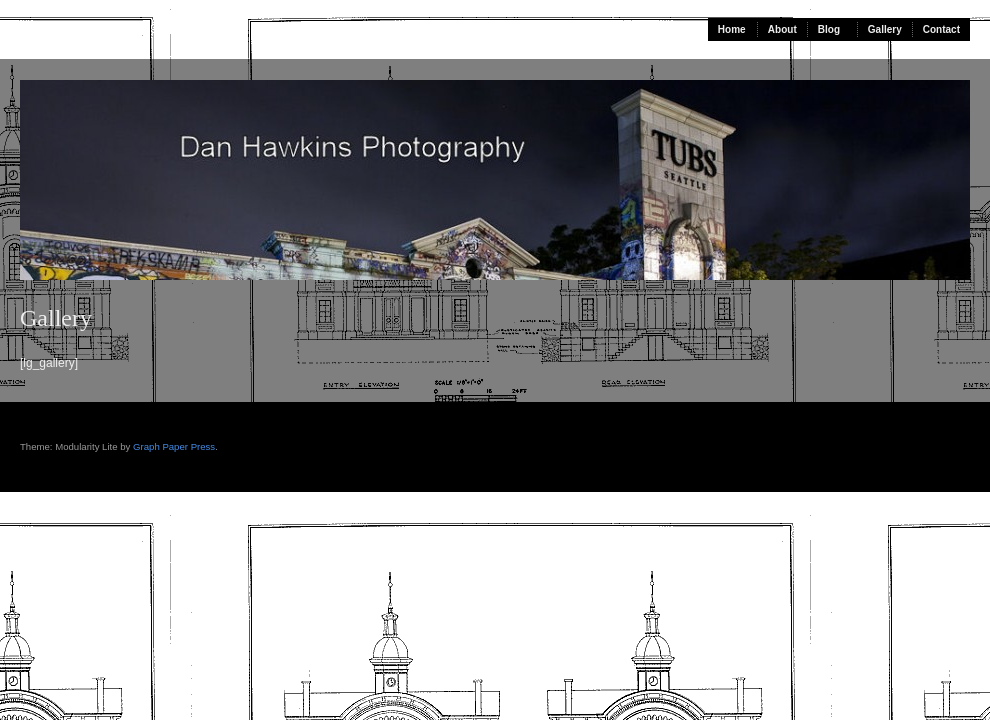 The image size is (990, 720). What do you see at coordinates (732, 29) in the screenshot?
I see `Home` at bounding box center [732, 29].